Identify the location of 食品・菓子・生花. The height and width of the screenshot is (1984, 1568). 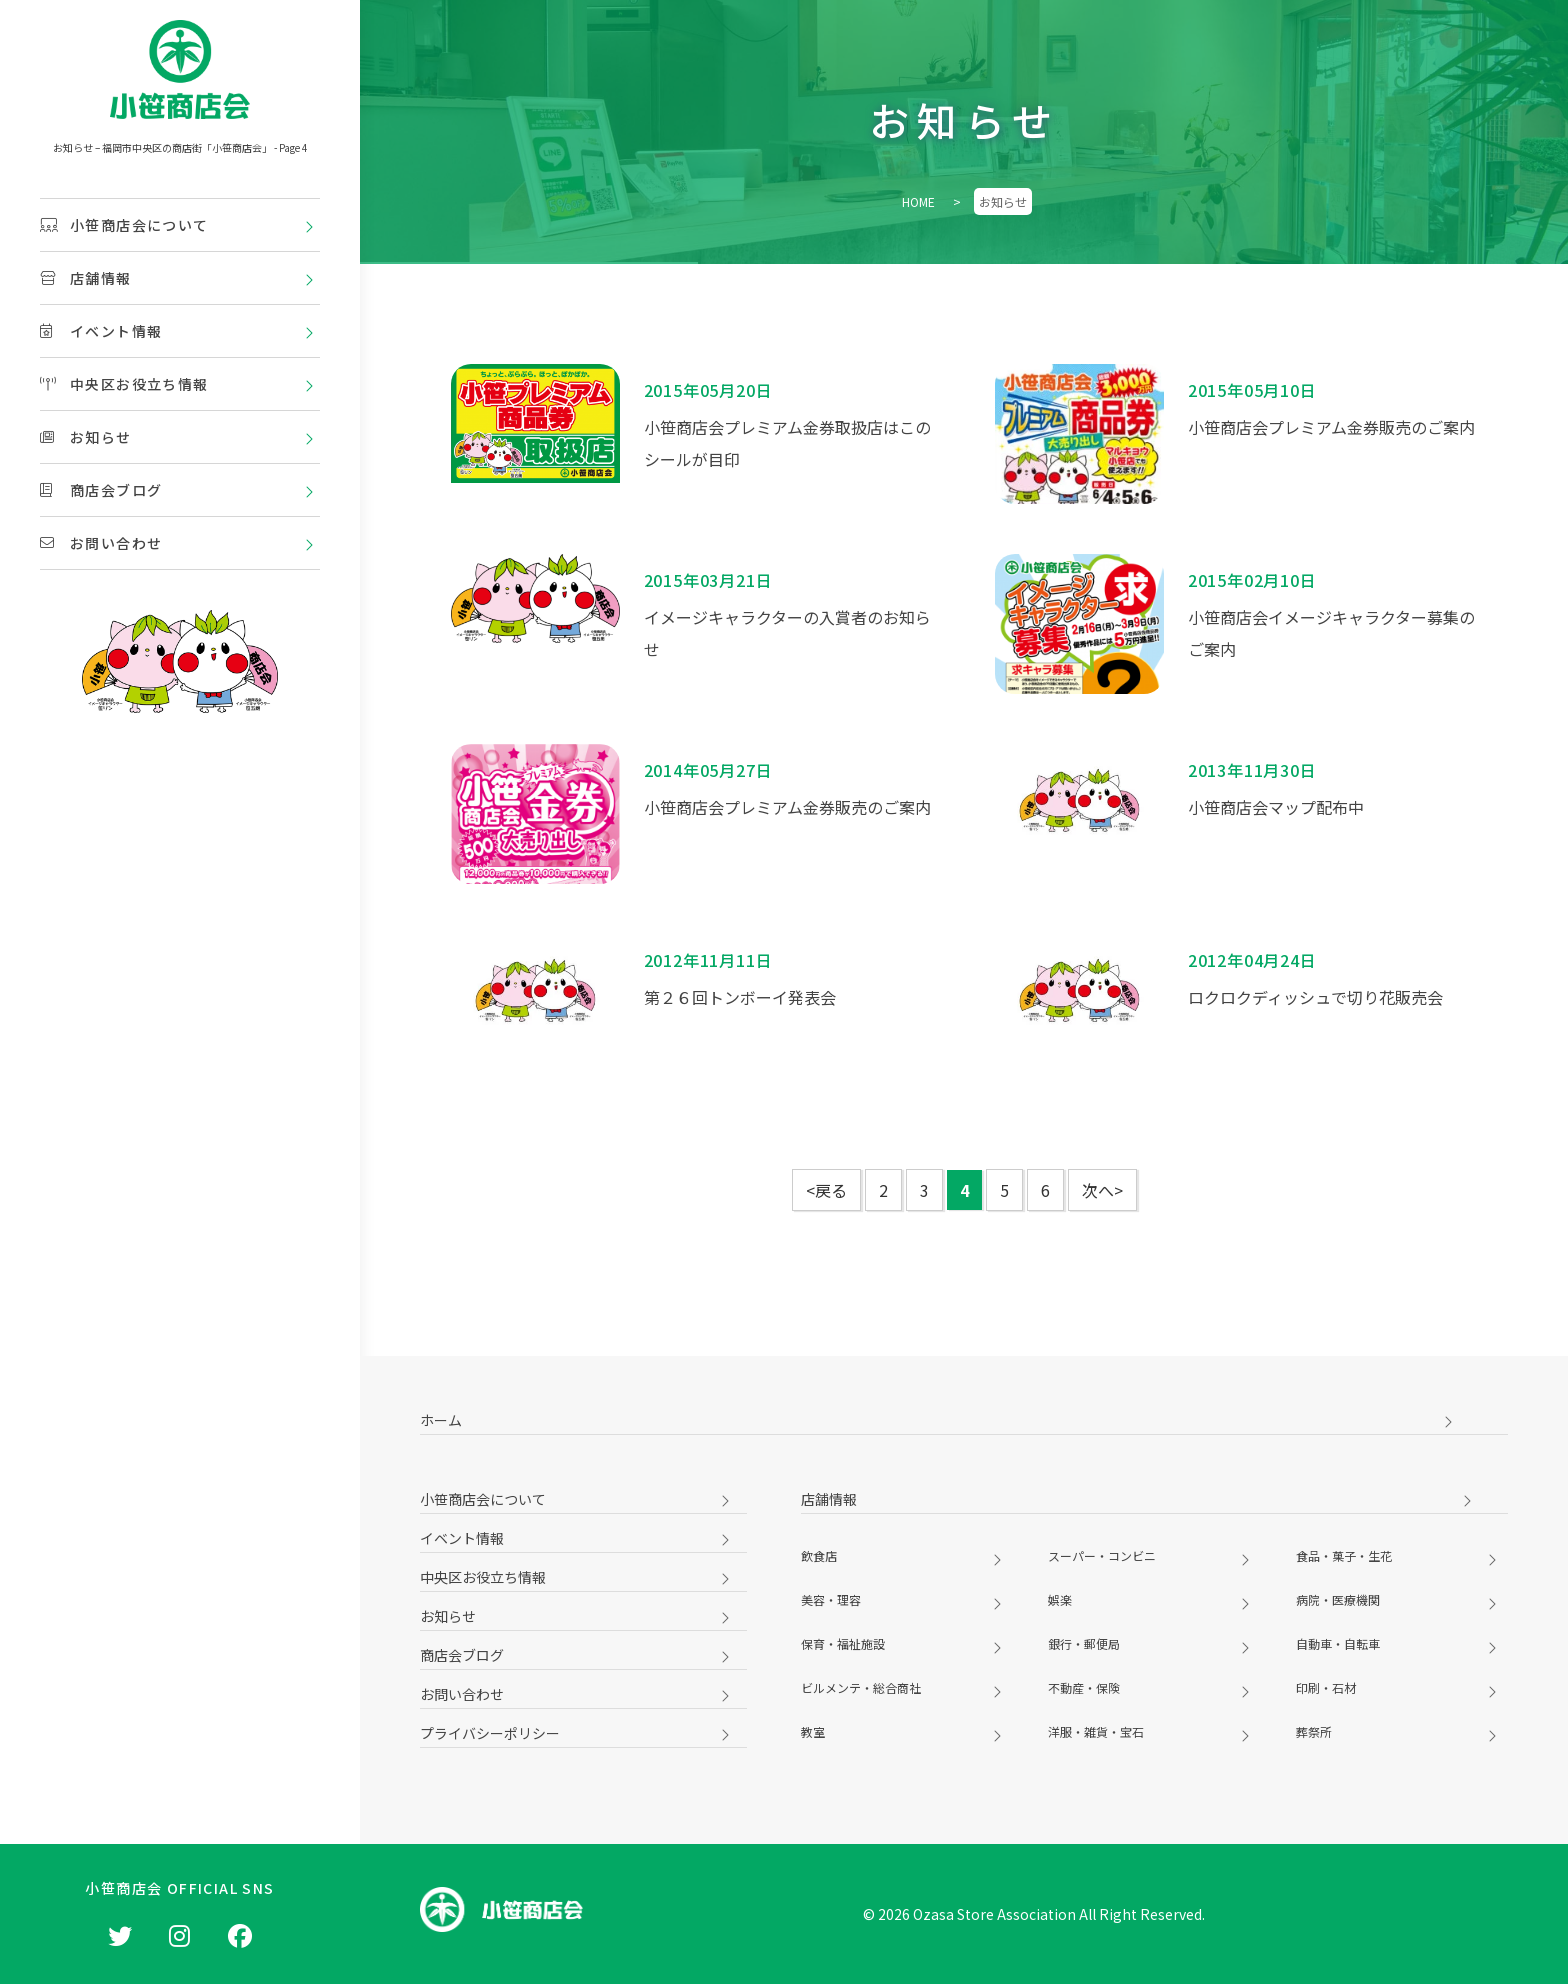
(1344, 1555).